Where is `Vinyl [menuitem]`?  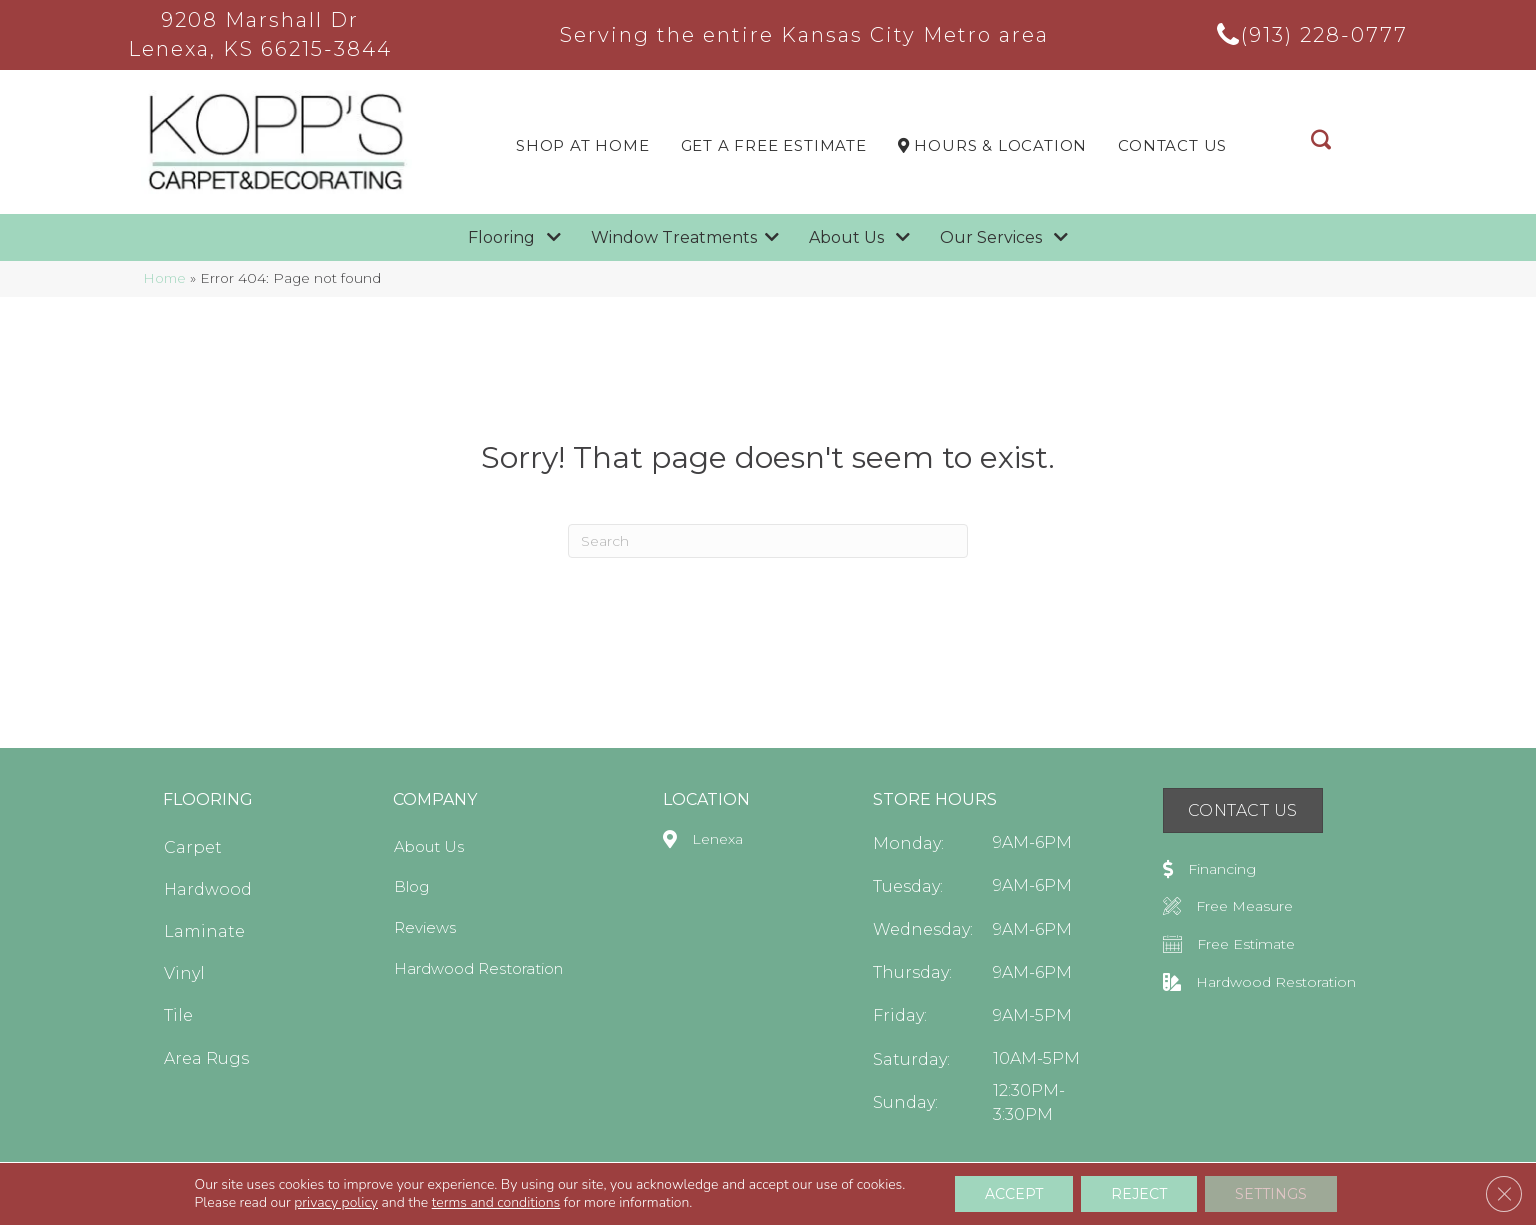
Vinyl [menuitem] is located at coordinates (184, 973).